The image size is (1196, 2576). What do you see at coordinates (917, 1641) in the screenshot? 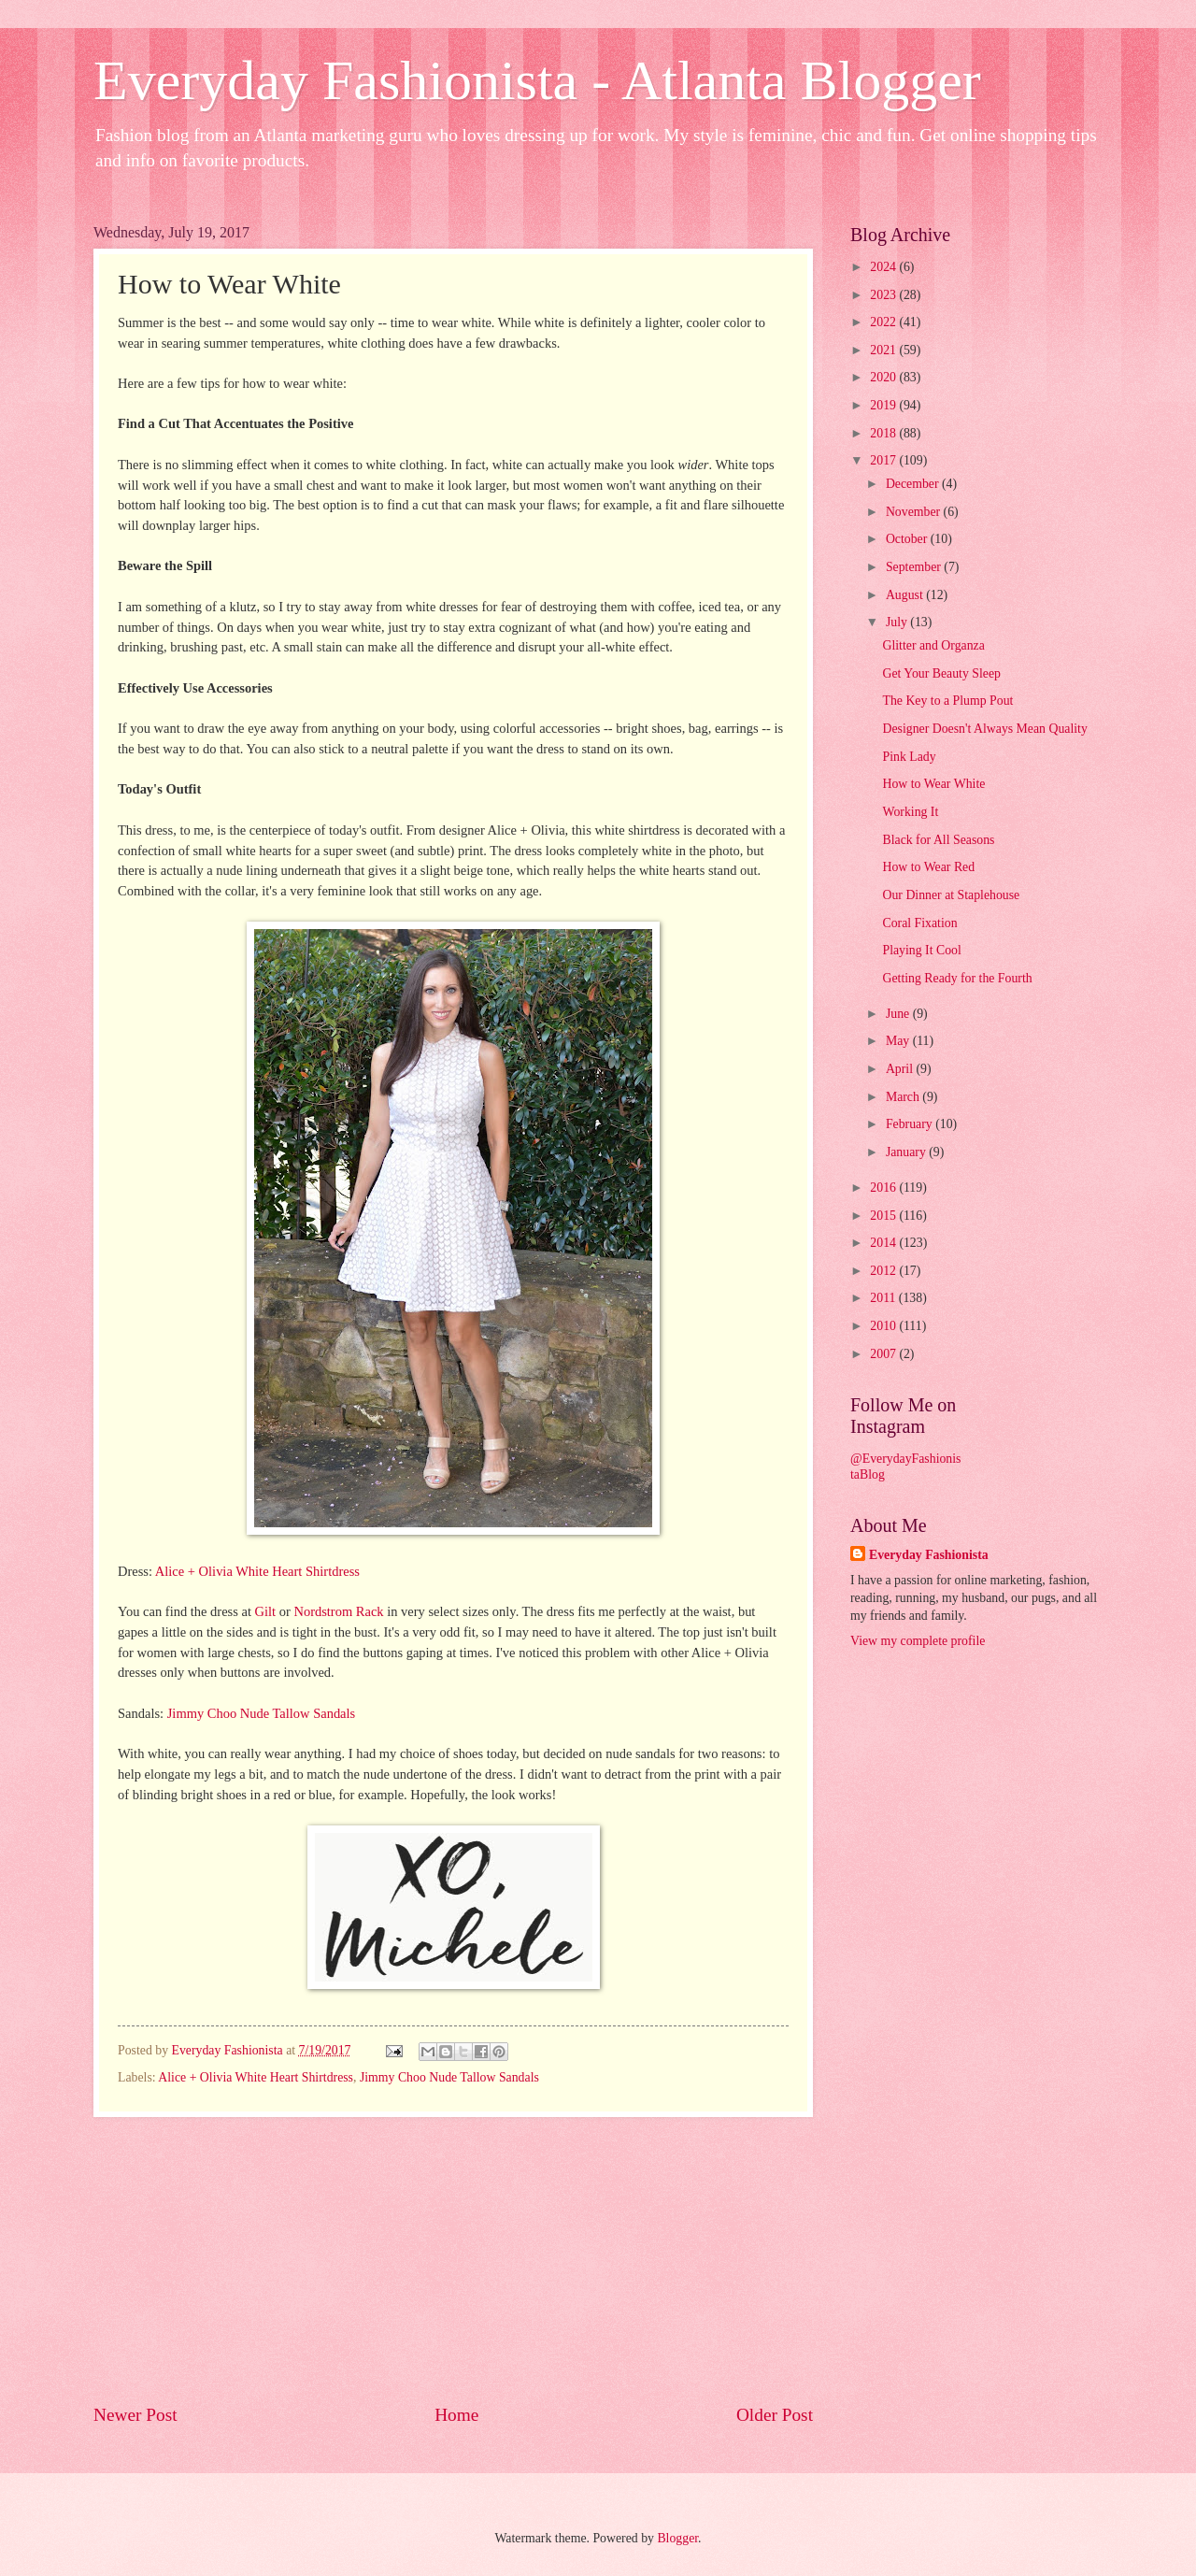
I see `View my complete profile` at bounding box center [917, 1641].